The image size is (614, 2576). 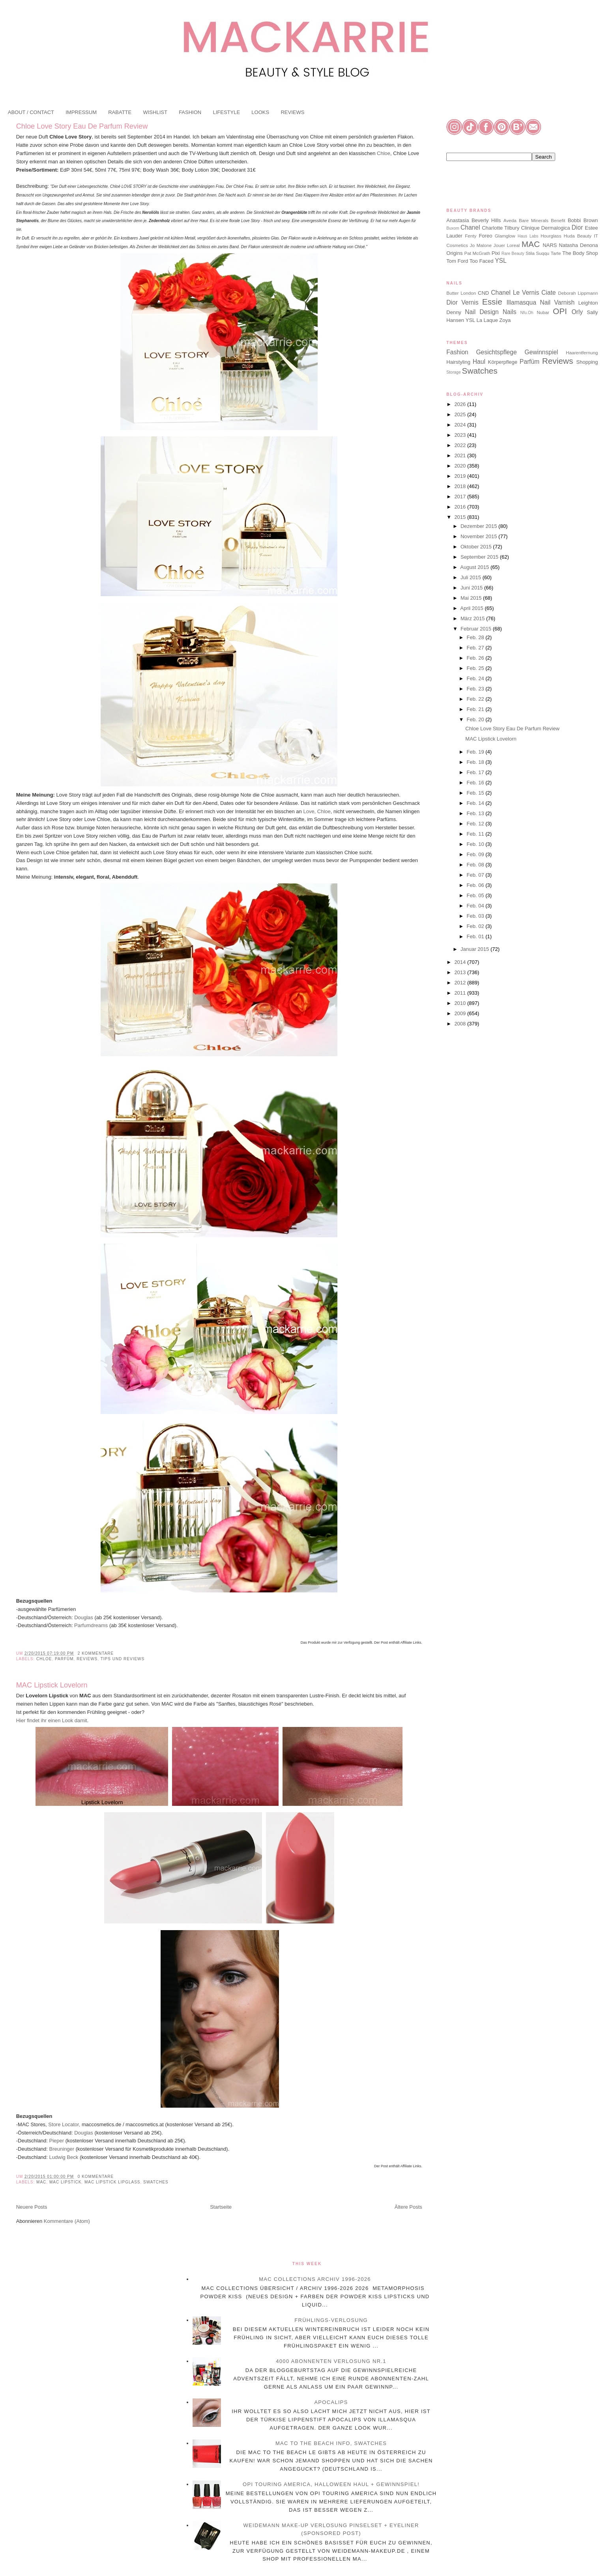 I want to click on Buxom, so click(x=452, y=228).